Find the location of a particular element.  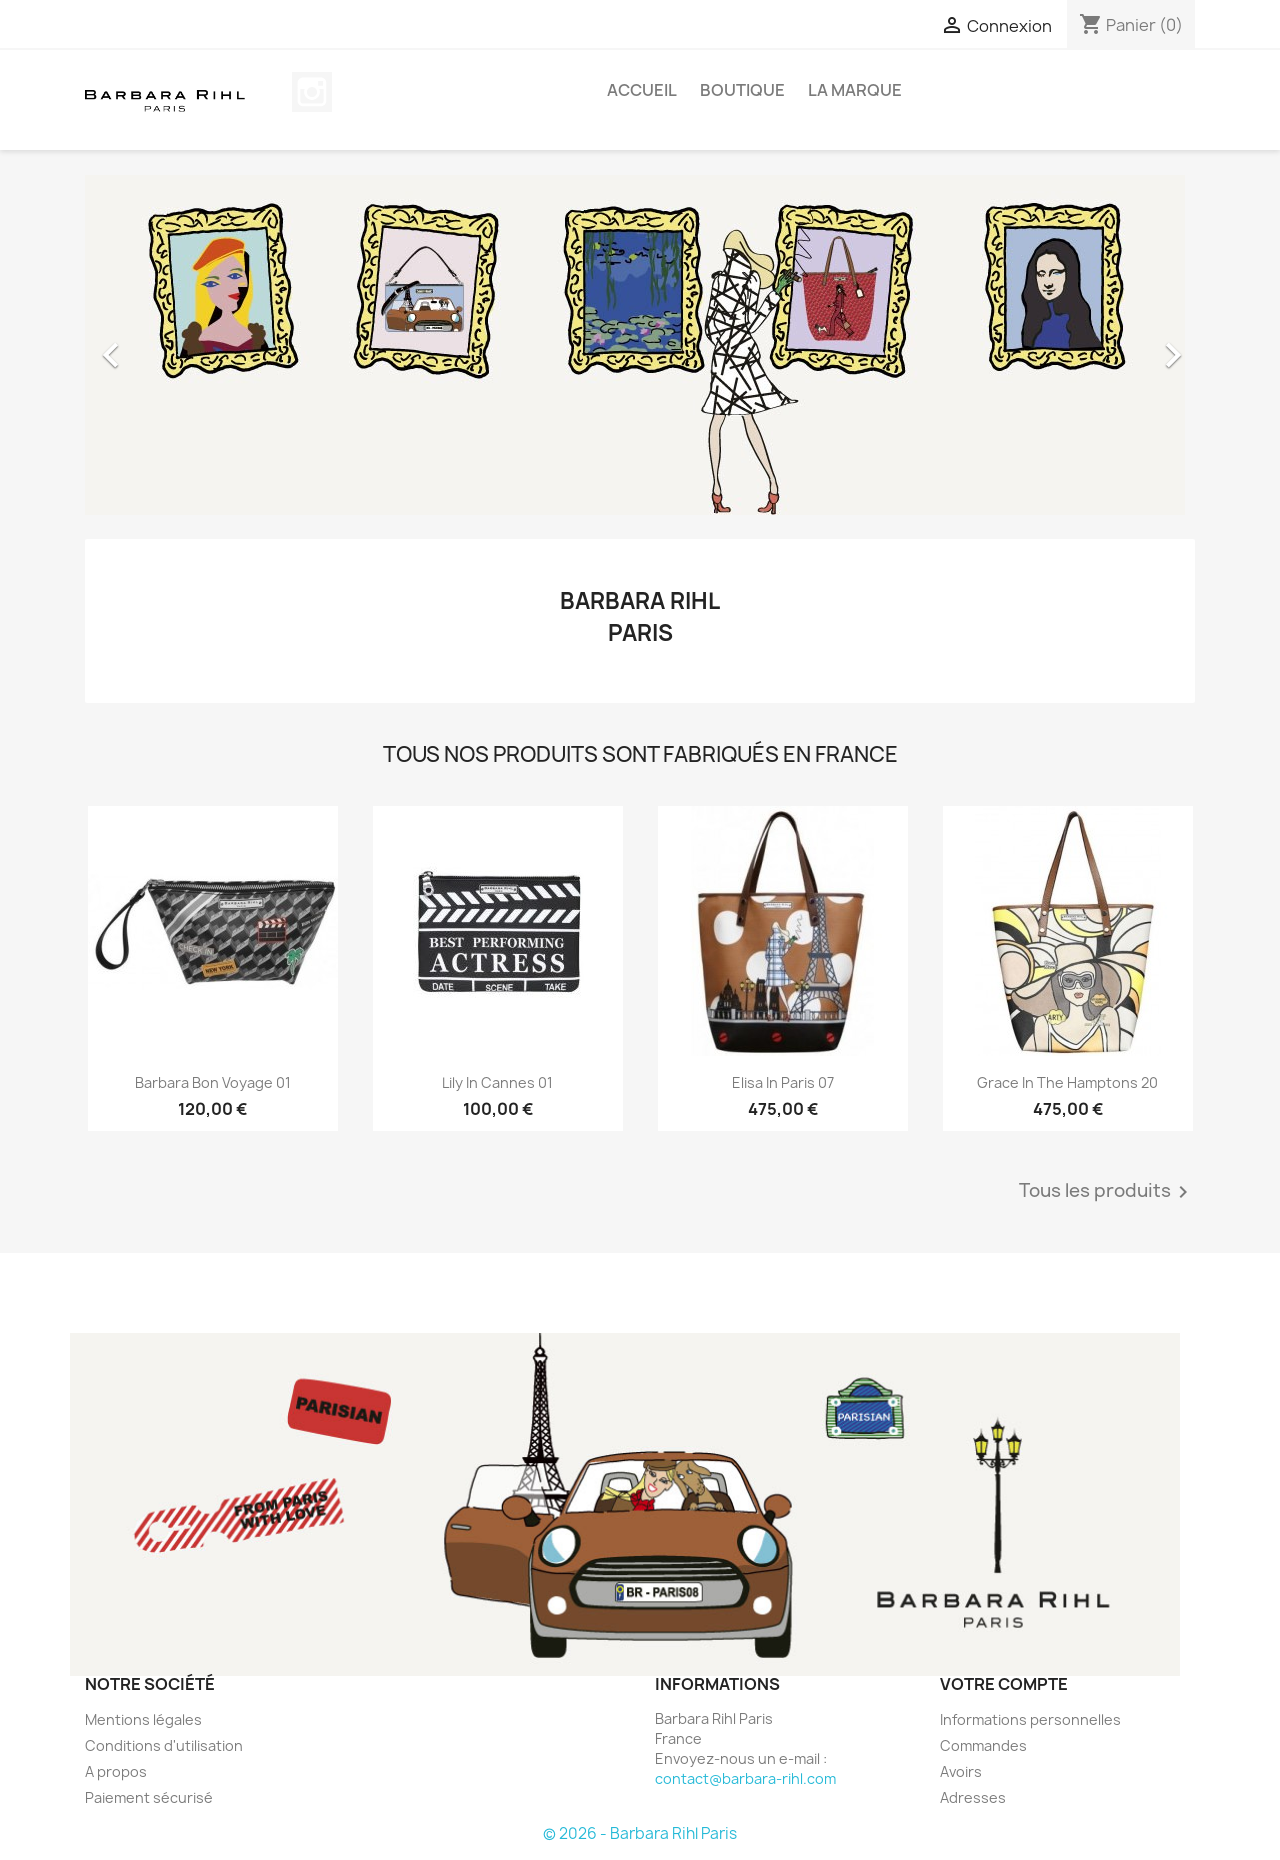

[button] is located at coordinates (168, 345).